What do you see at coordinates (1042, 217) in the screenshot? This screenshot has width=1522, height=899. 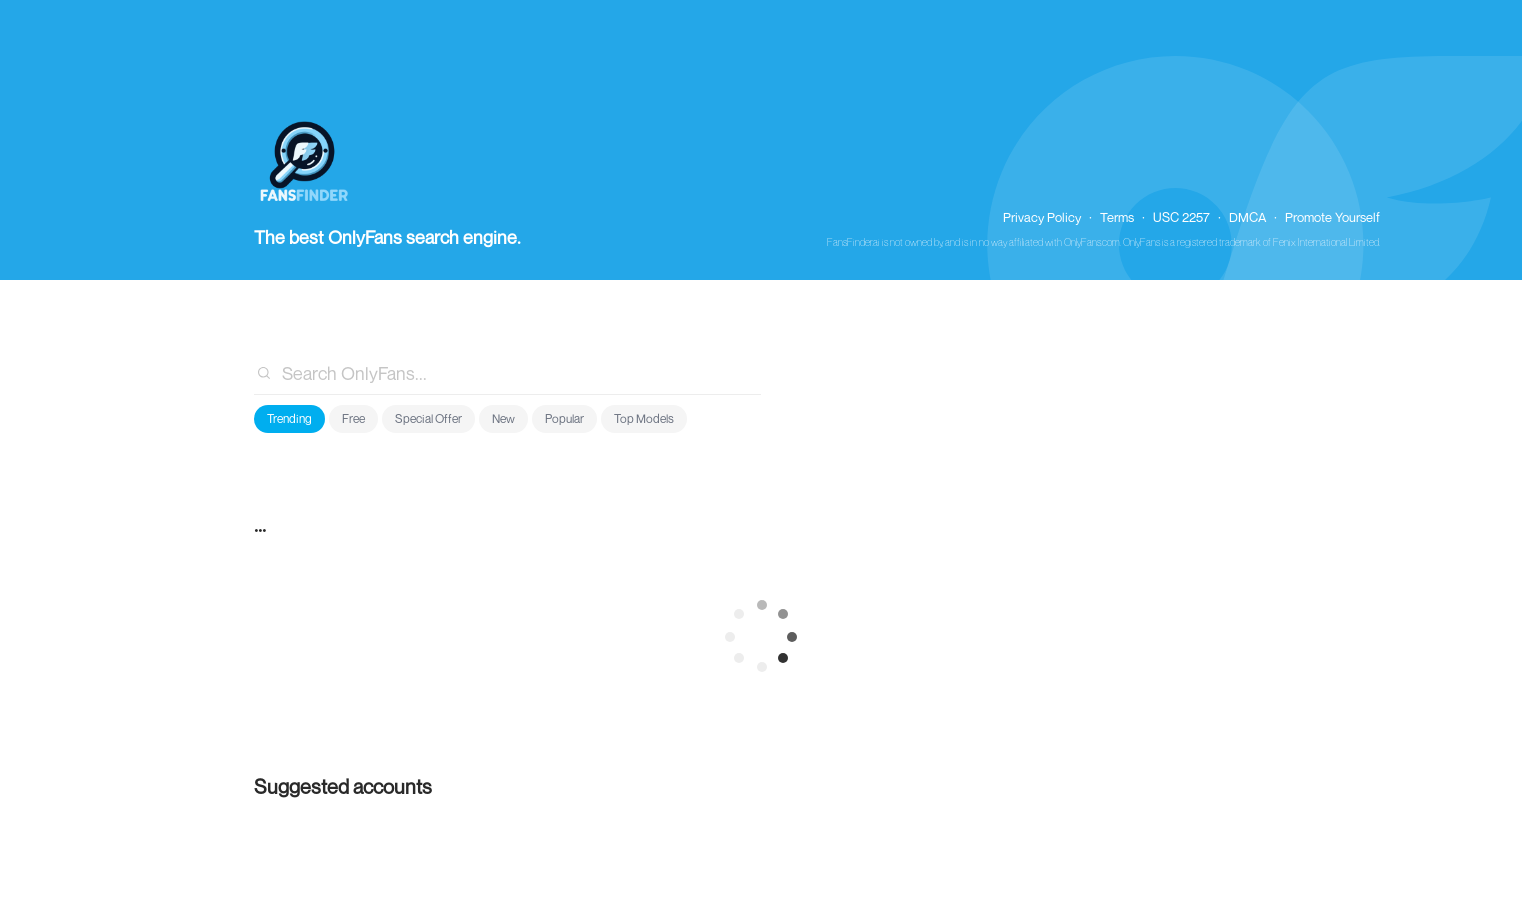 I see `Privacy Policy` at bounding box center [1042, 217].